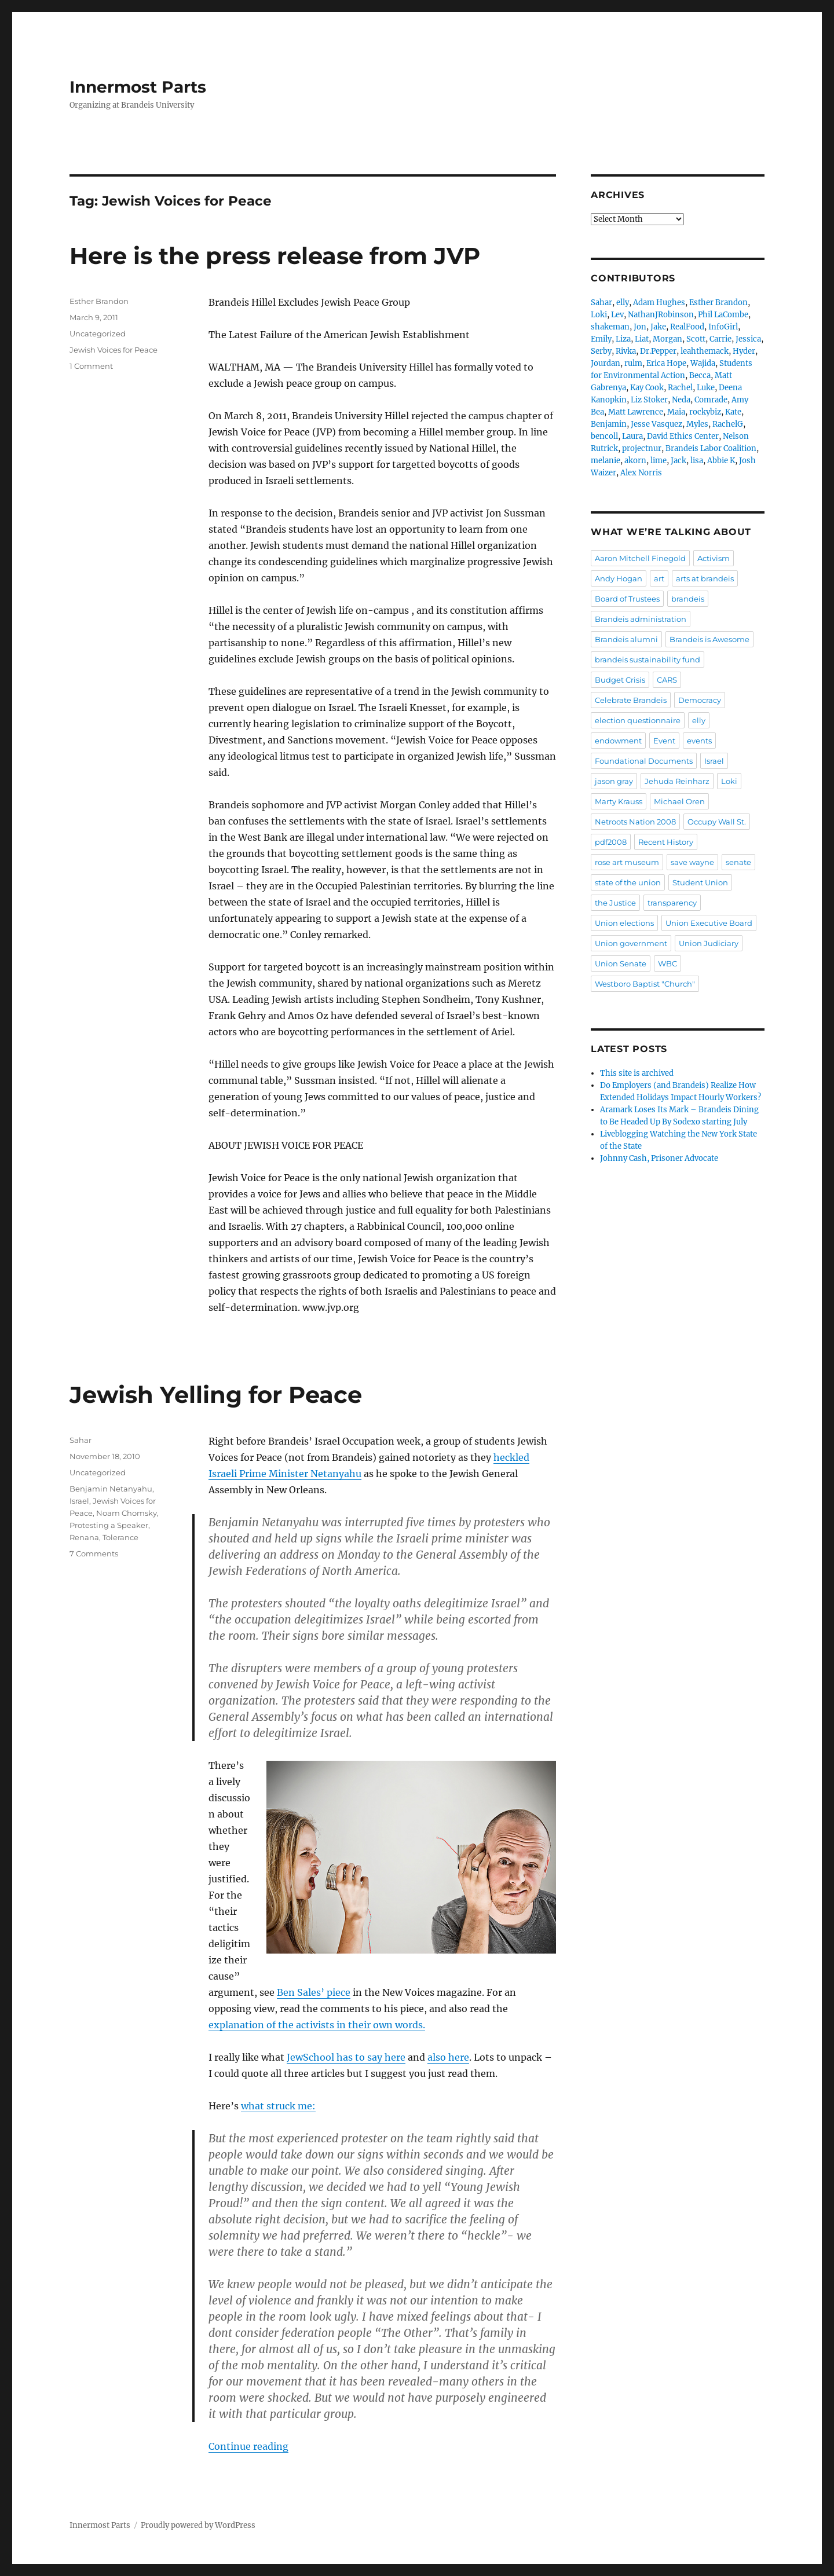  Describe the element at coordinates (710, 400) in the screenshot. I see `Comrade` at that location.